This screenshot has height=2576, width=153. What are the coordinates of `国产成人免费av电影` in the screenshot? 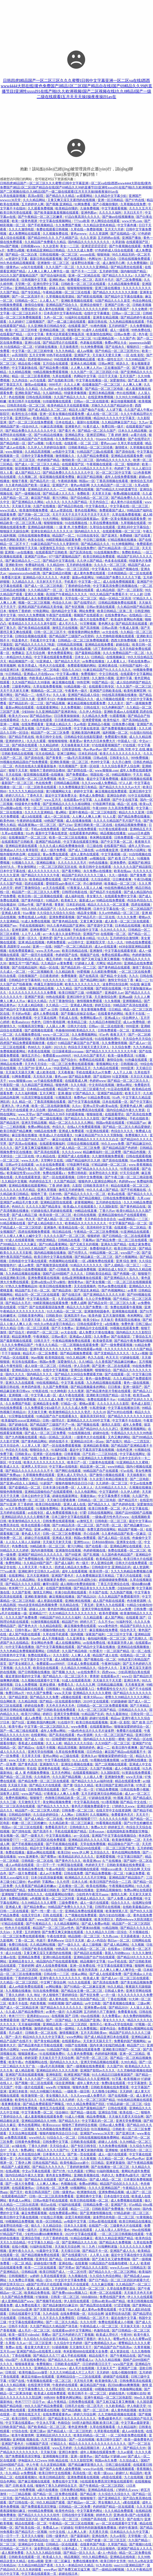 It's located at (96, 1923).